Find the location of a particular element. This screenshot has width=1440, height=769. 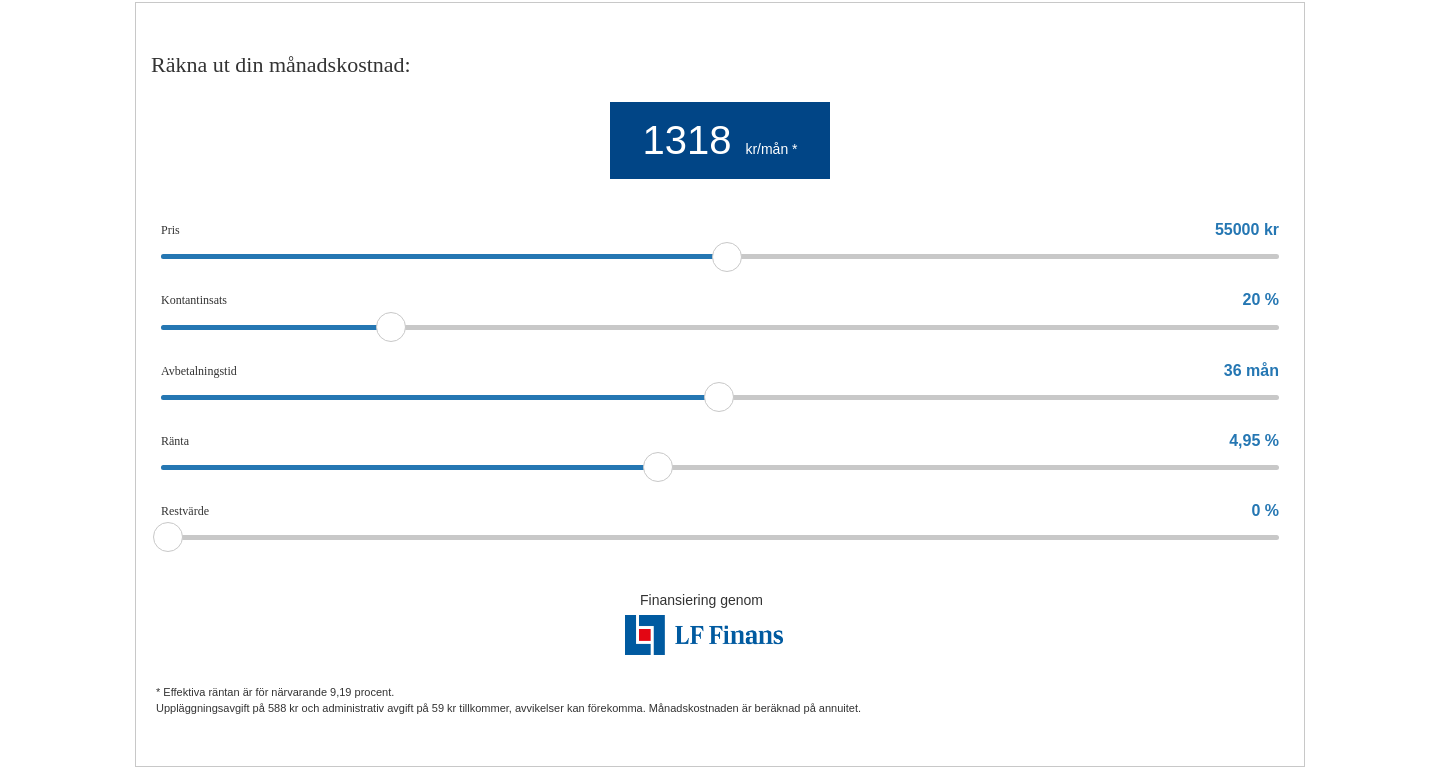

Kontantinsats is located at coordinates (194, 300).